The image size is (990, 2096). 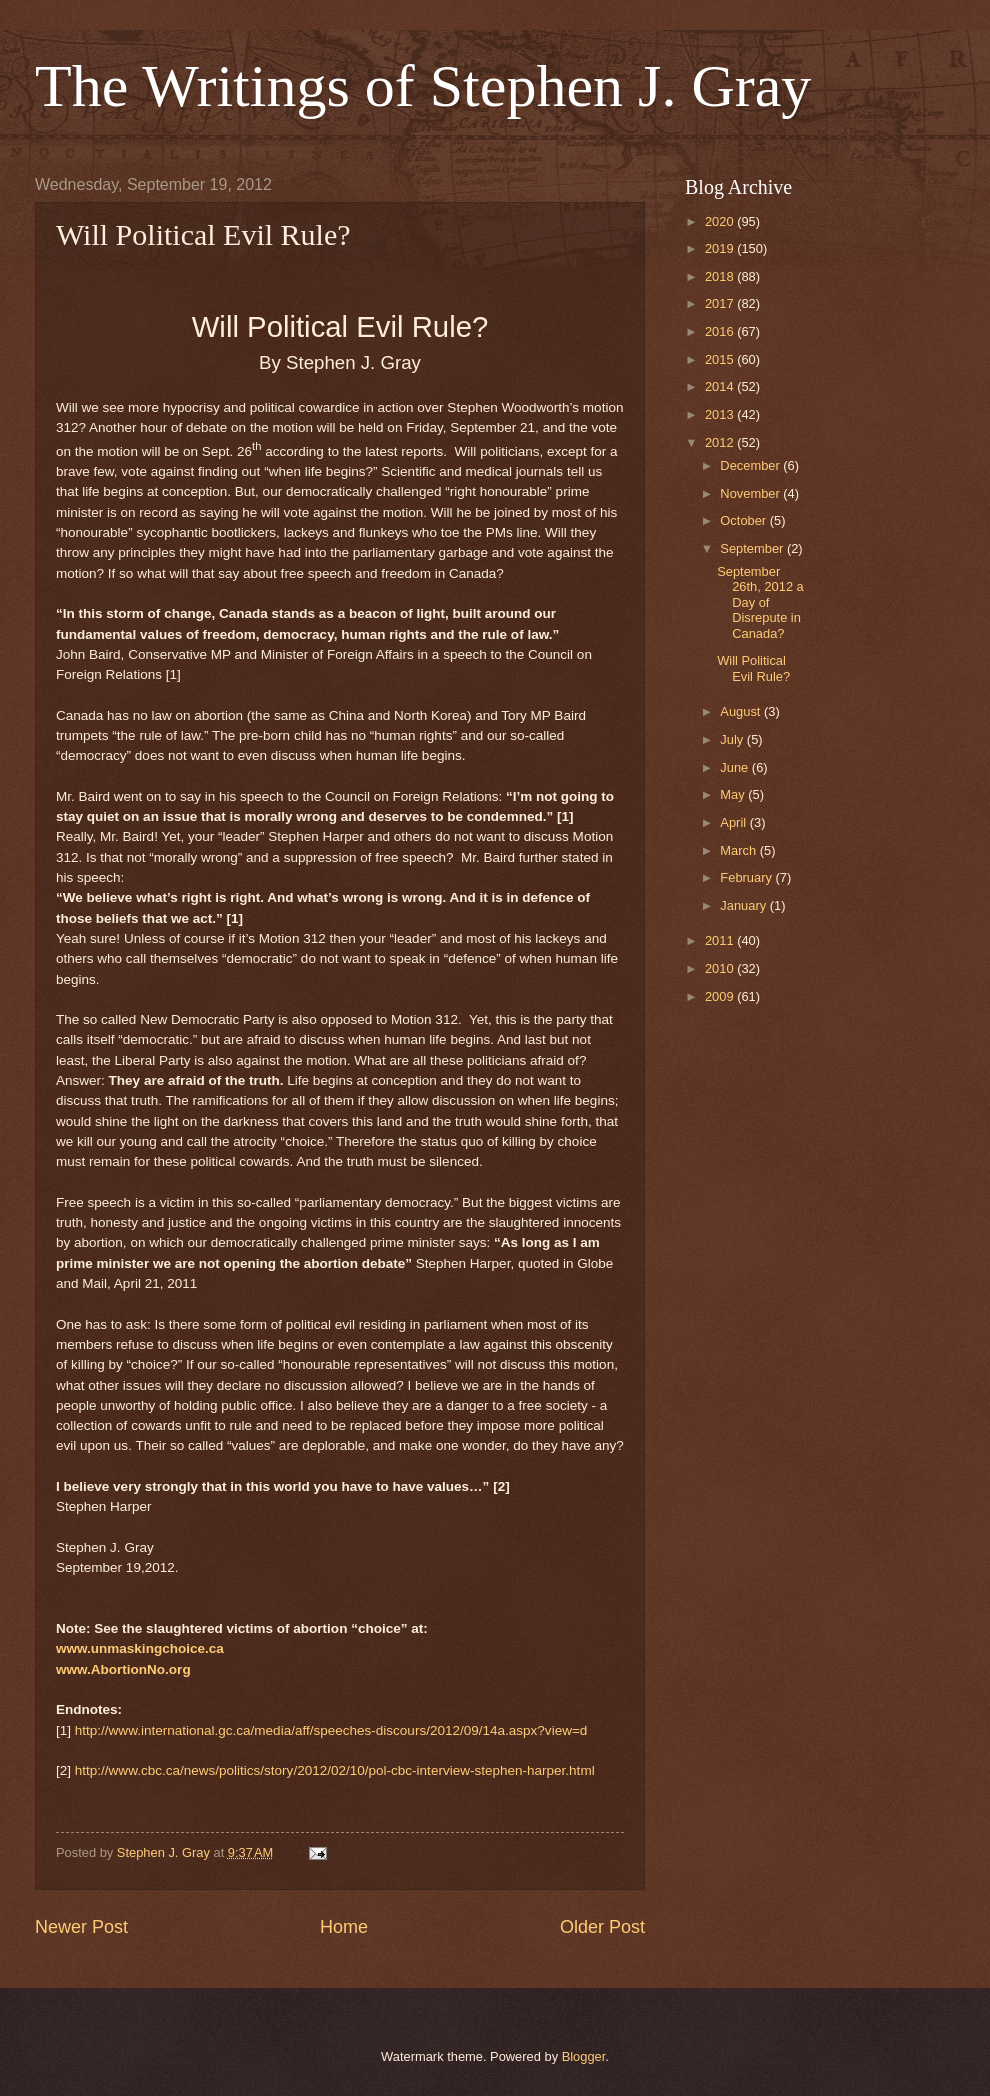 What do you see at coordinates (734, 794) in the screenshot?
I see `May` at bounding box center [734, 794].